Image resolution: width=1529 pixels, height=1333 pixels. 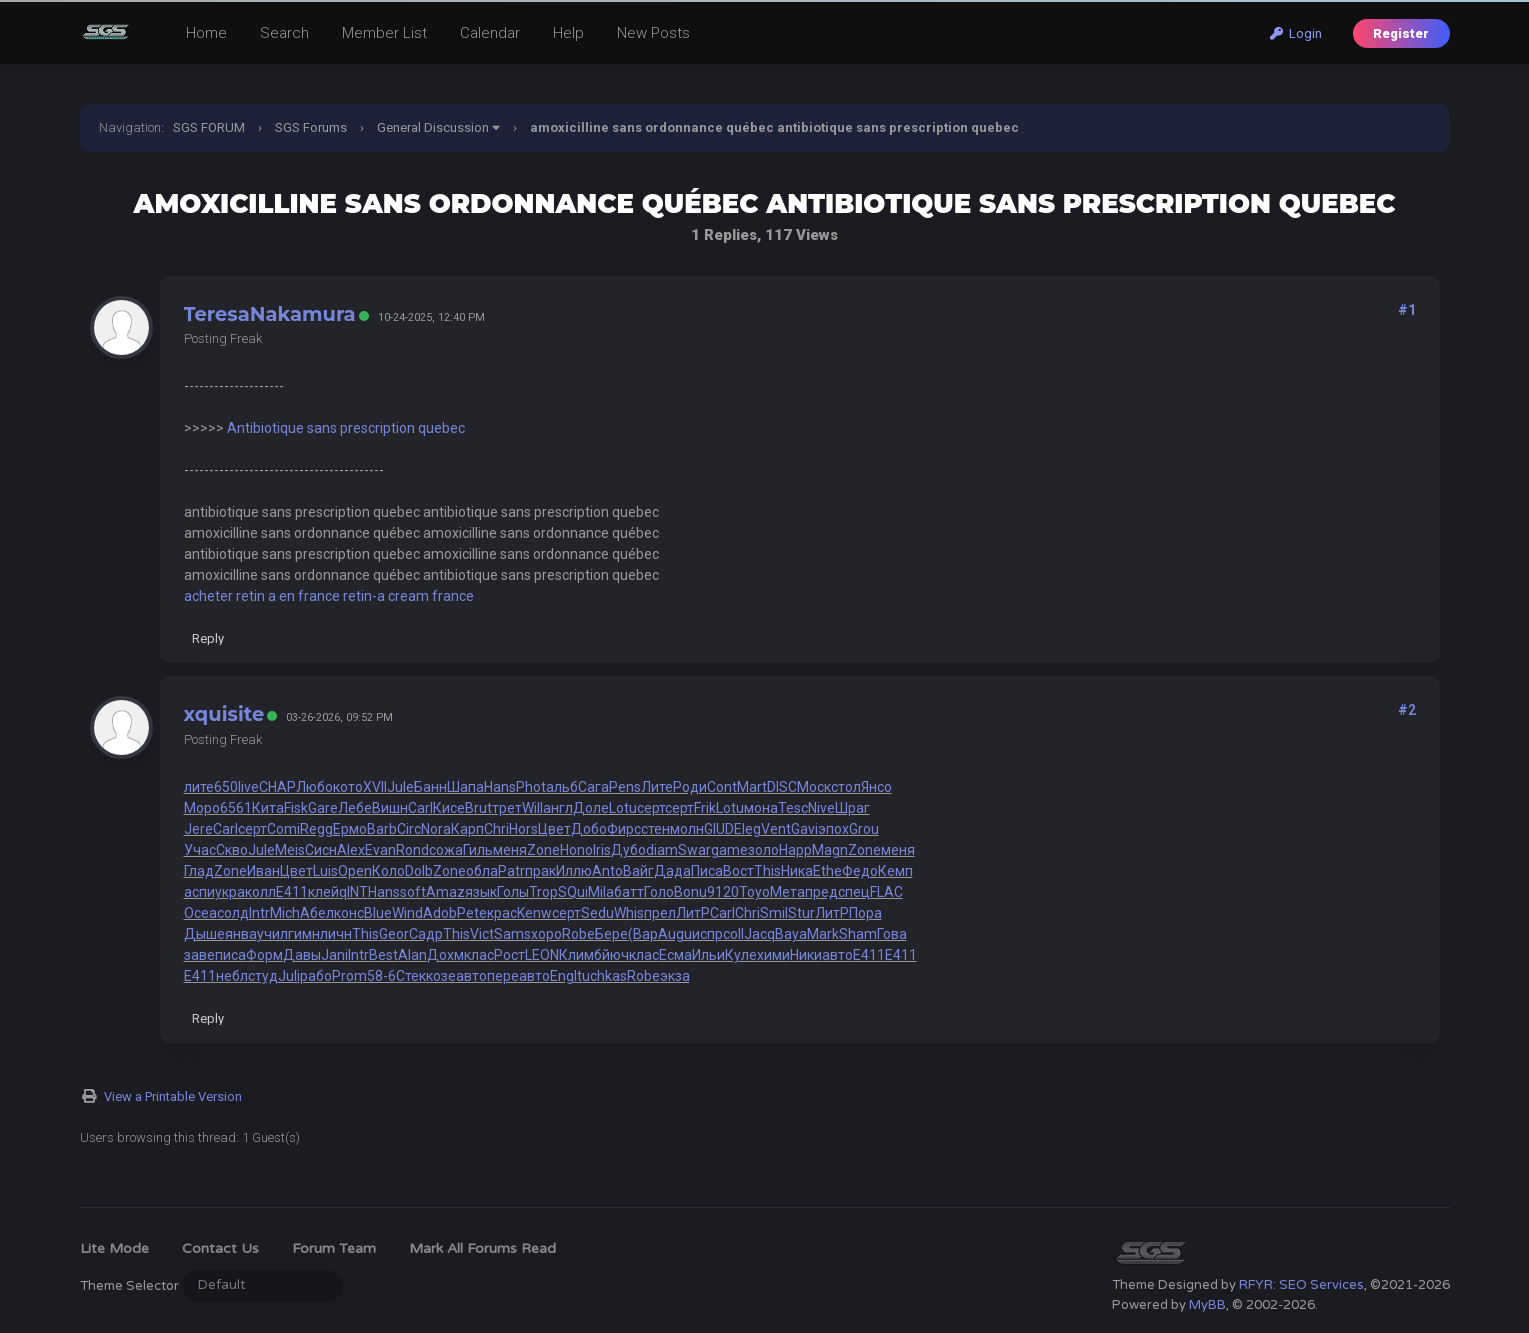 What do you see at coordinates (272, 934) in the screenshot?
I see `учил` at bounding box center [272, 934].